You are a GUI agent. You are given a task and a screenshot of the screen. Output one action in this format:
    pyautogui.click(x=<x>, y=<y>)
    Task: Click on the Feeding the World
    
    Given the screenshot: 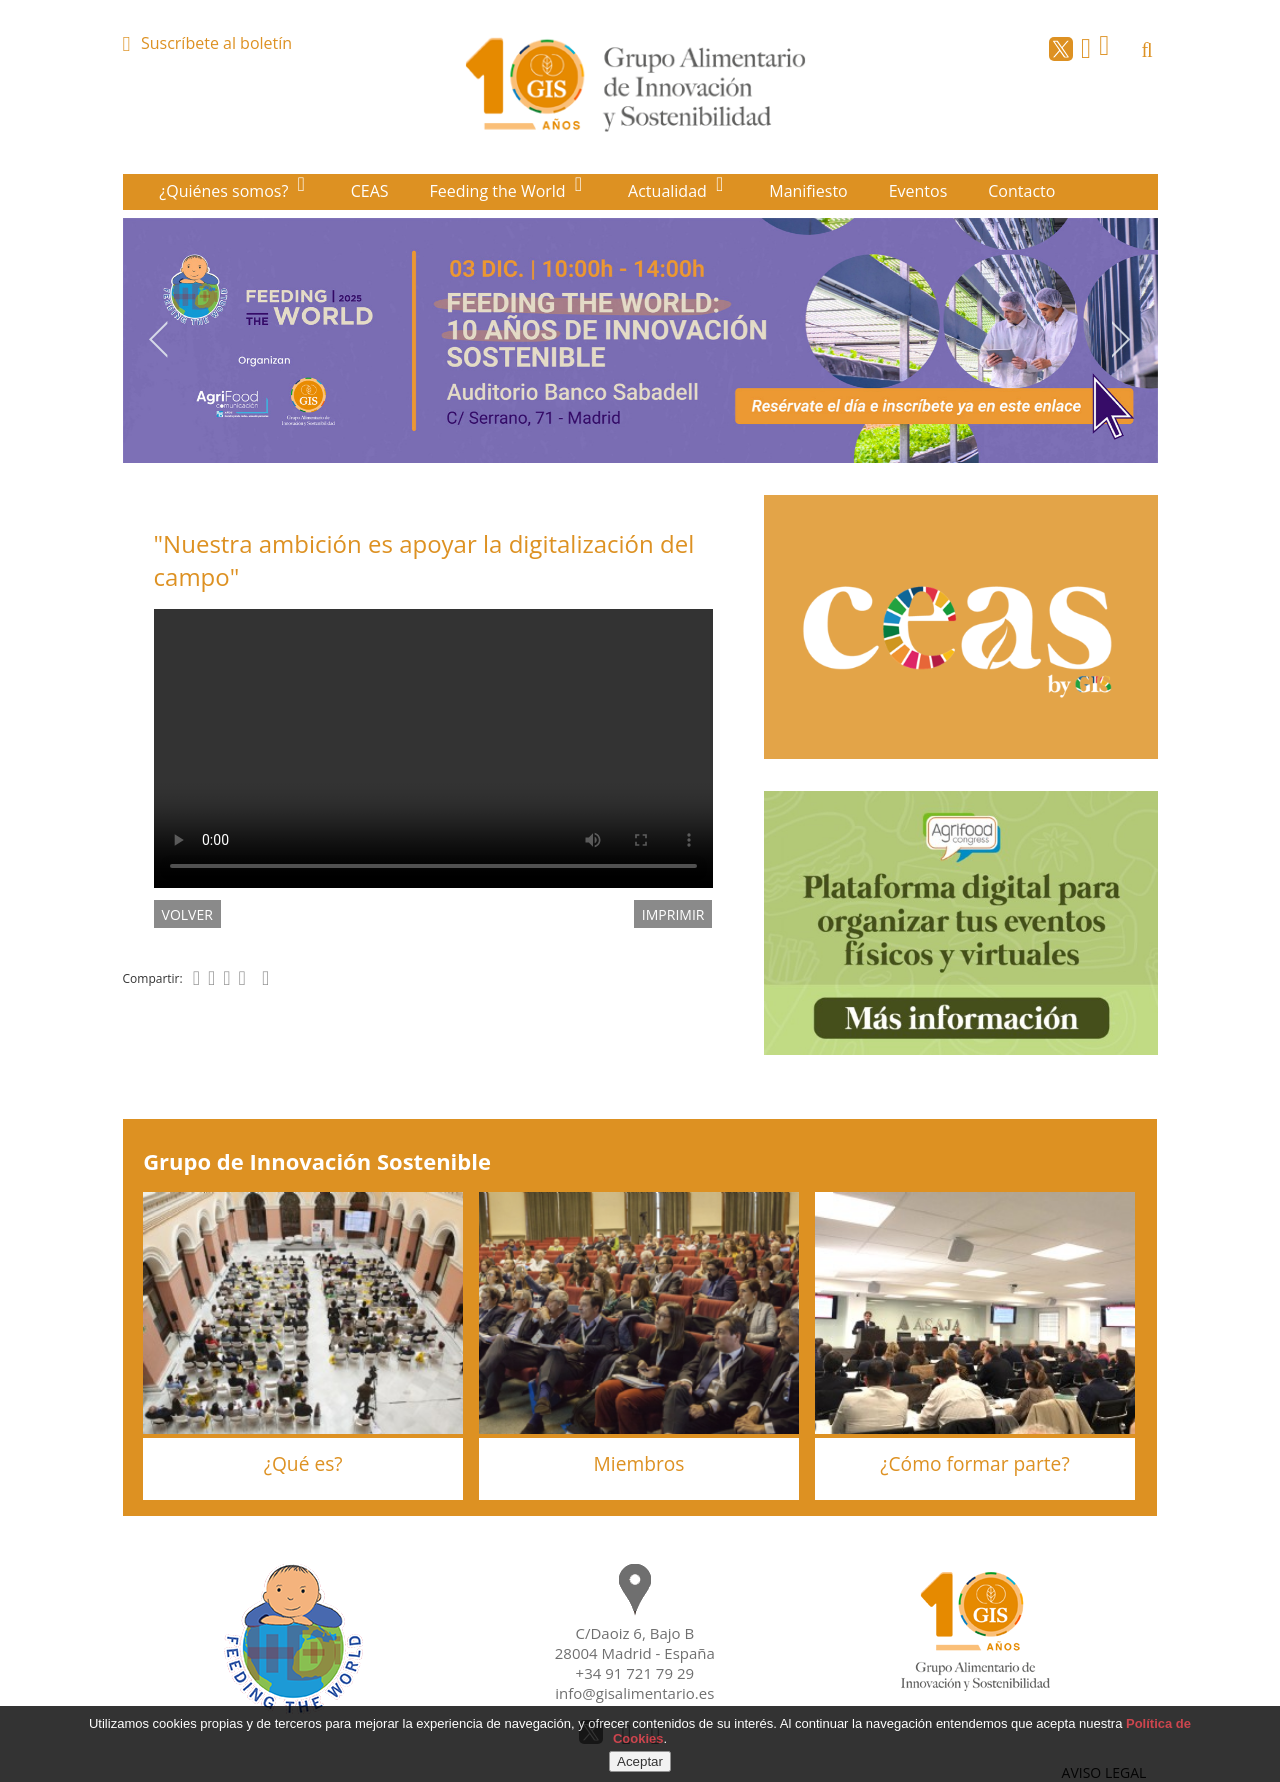 What is the action you would take?
    pyautogui.click(x=500, y=191)
    